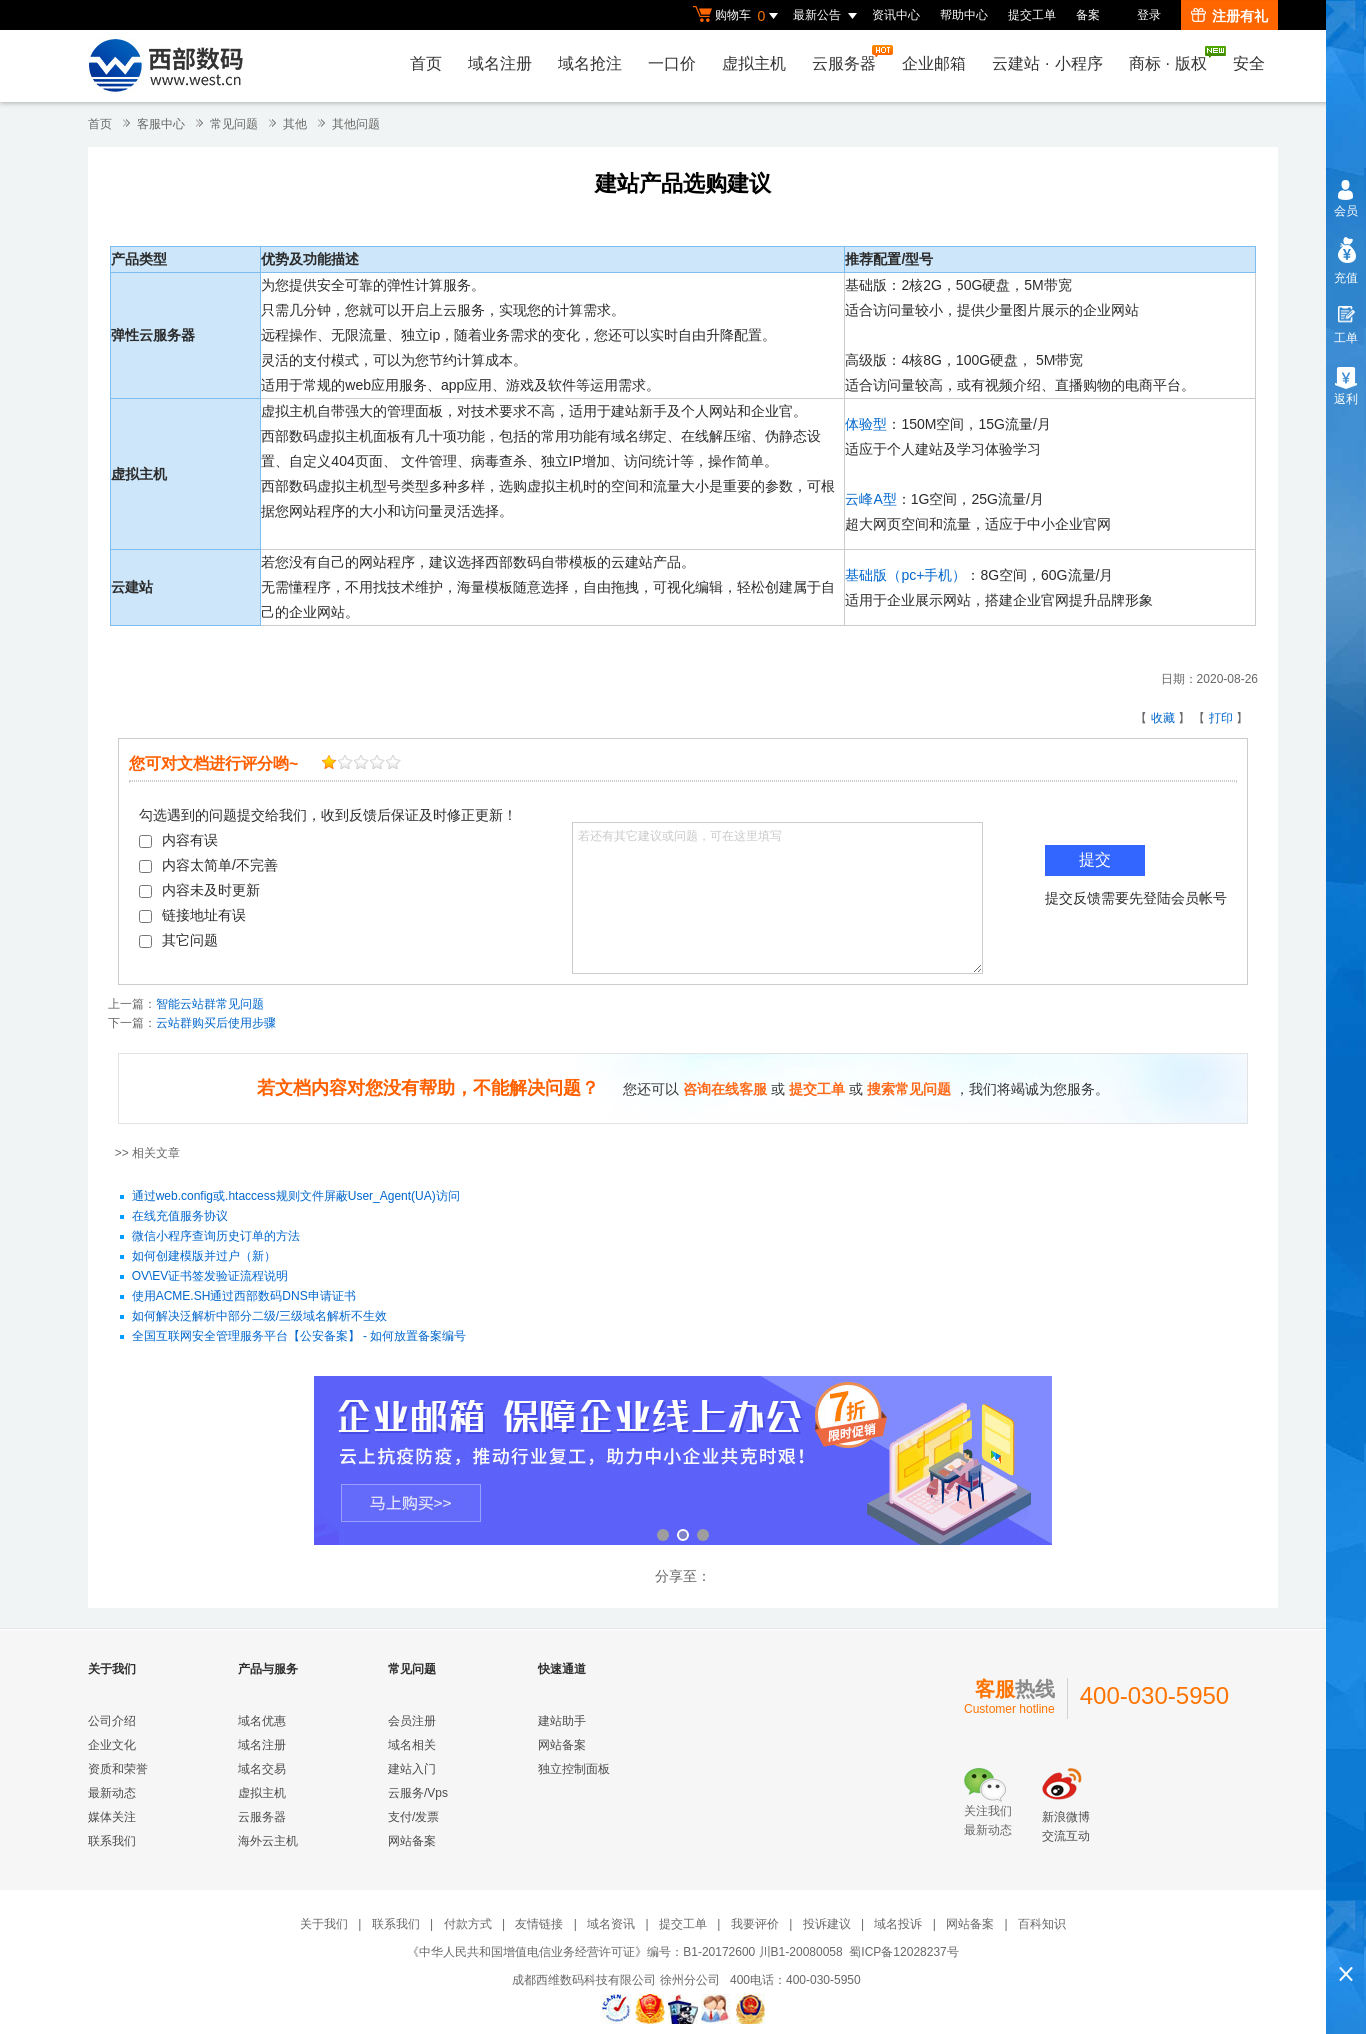 The image size is (1366, 2034). Describe the element at coordinates (1346, 278) in the screenshot. I see `充值` at that location.